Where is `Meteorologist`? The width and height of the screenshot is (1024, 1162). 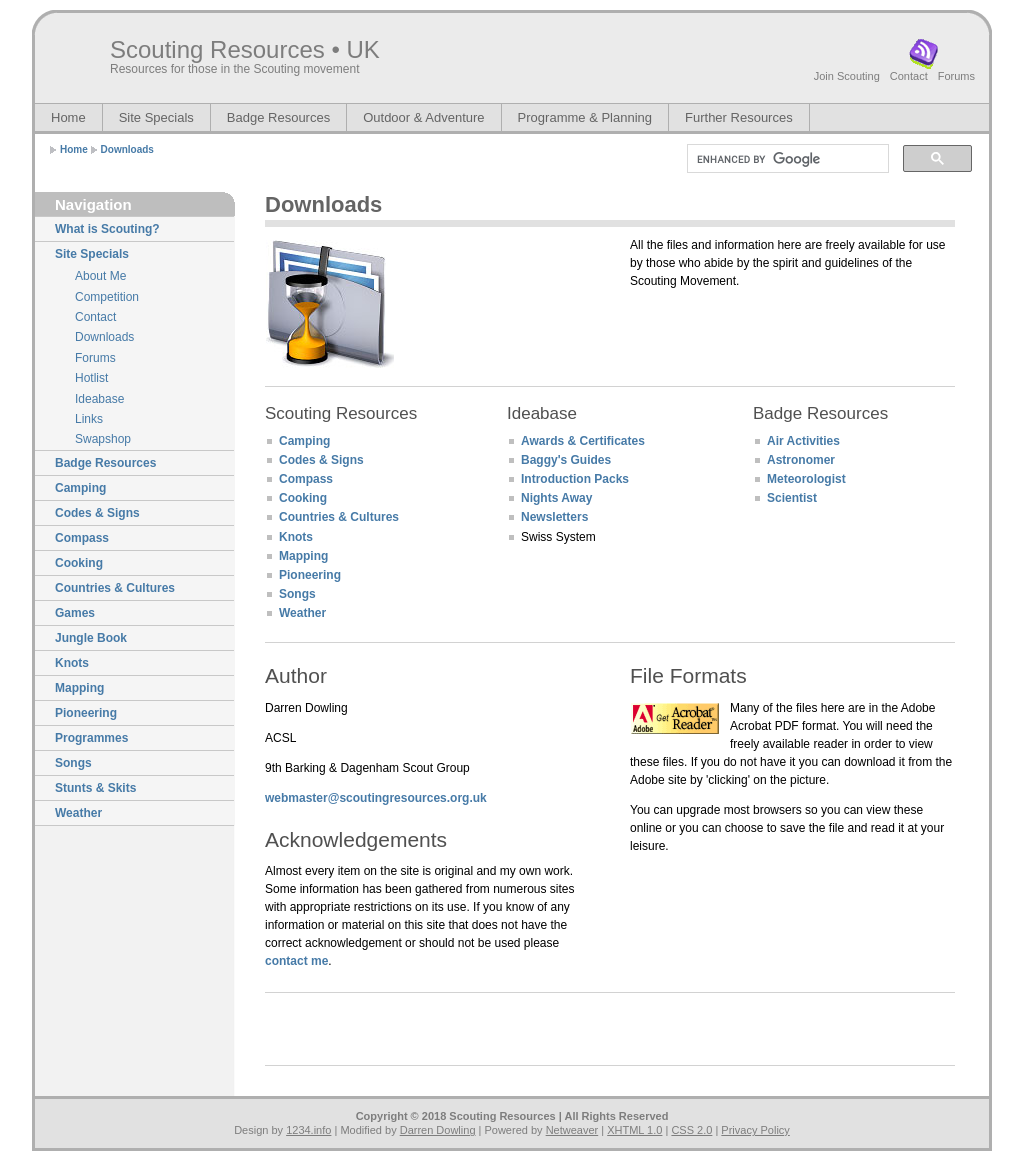
Meteorologist is located at coordinates (806, 479).